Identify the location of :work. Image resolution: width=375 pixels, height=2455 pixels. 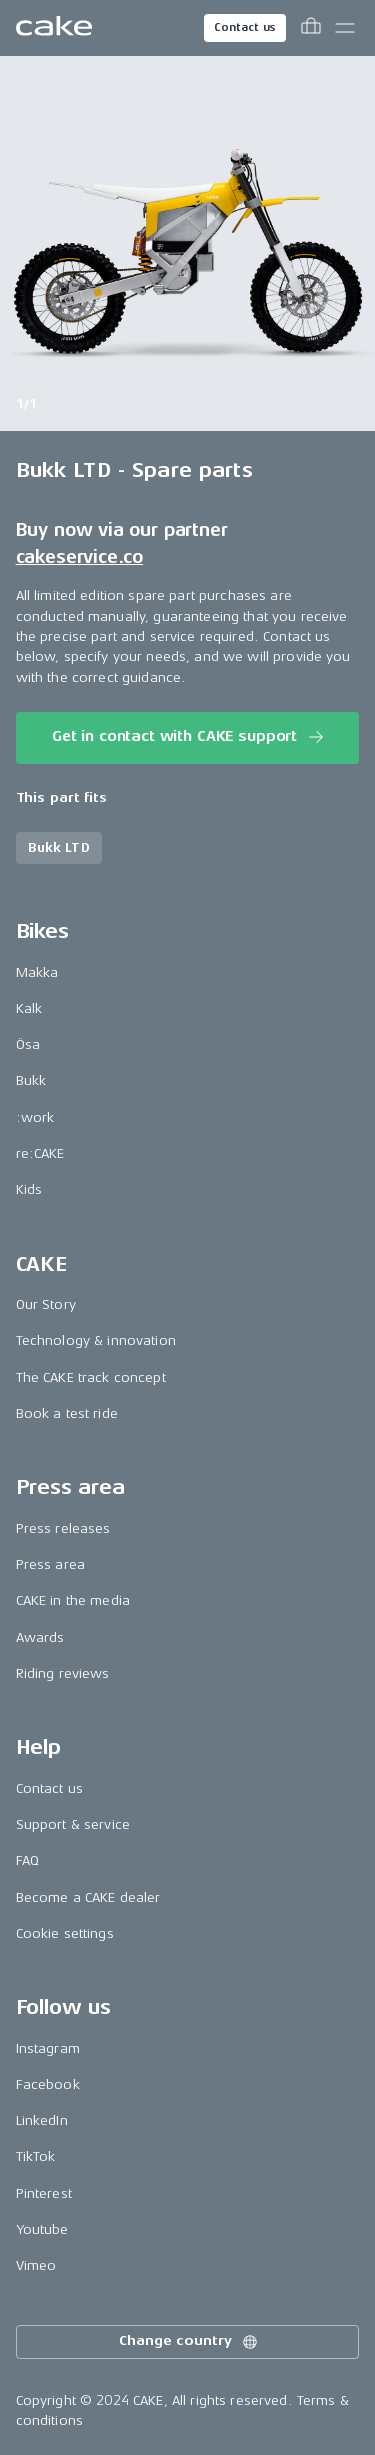
(35, 1117).